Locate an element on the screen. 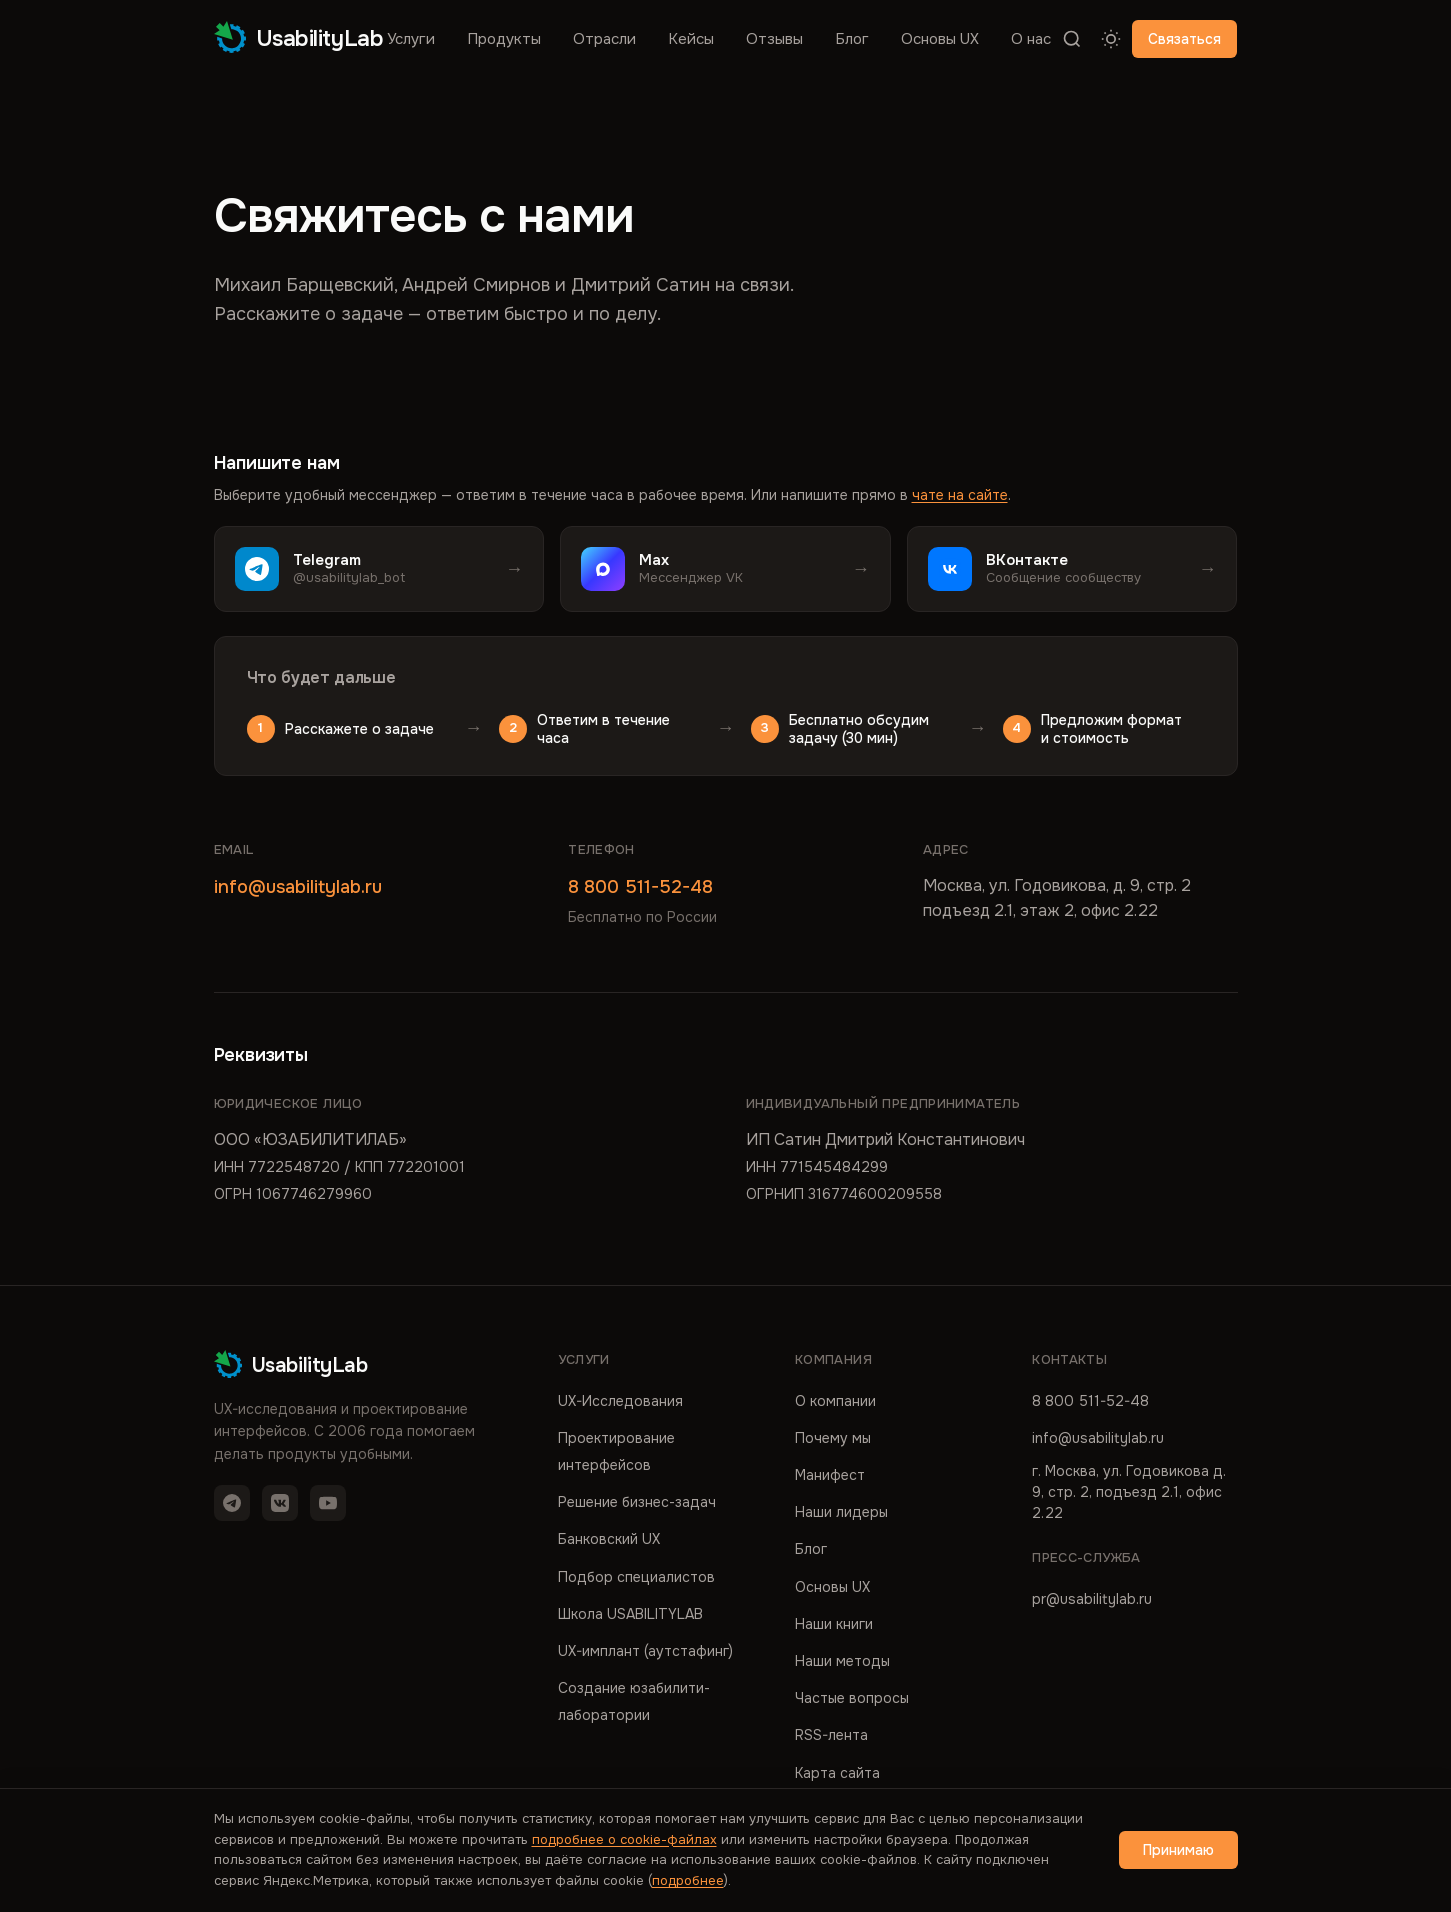  О компании is located at coordinates (835, 1401).